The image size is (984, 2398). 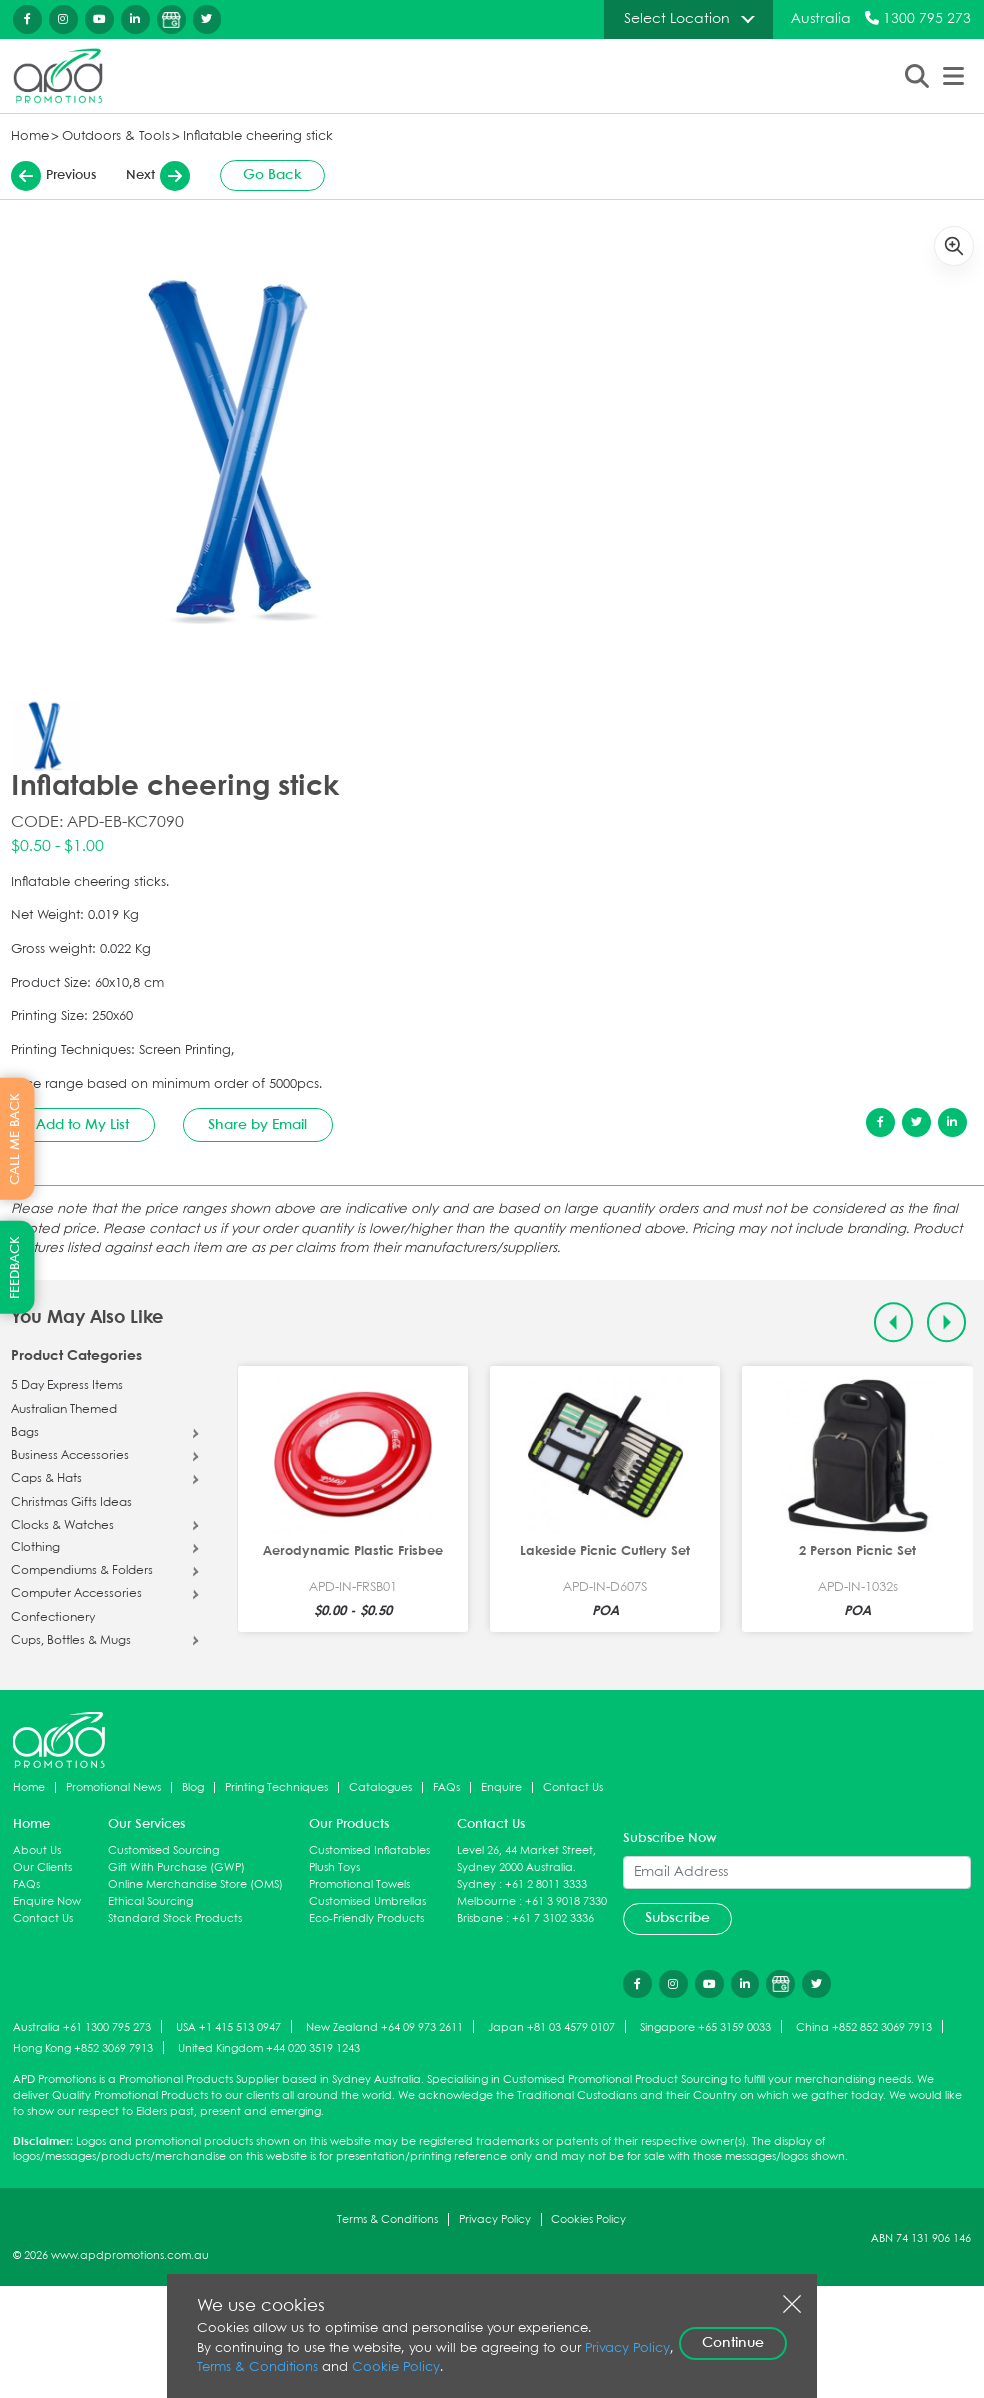 I want to click on China +852 852 3069 7913, so click(x=864, y=2027).